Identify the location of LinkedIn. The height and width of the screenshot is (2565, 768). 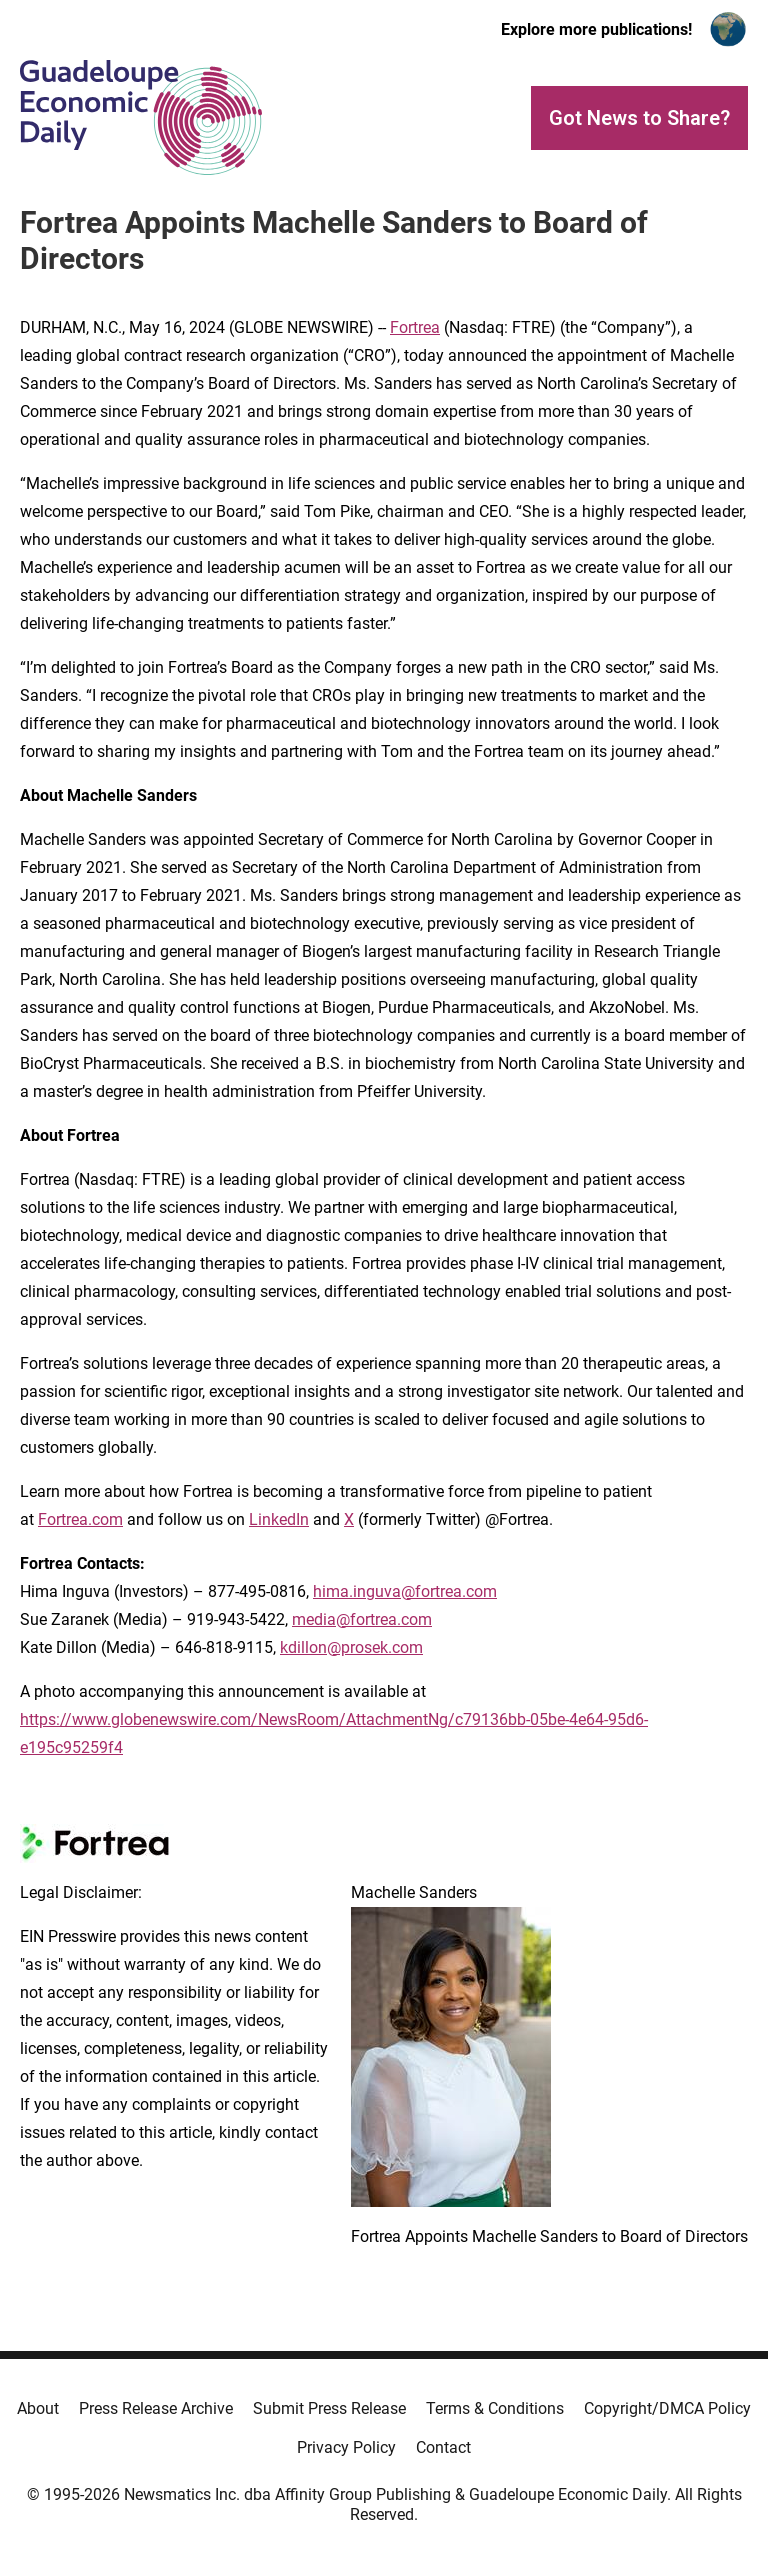
(279, 1519).